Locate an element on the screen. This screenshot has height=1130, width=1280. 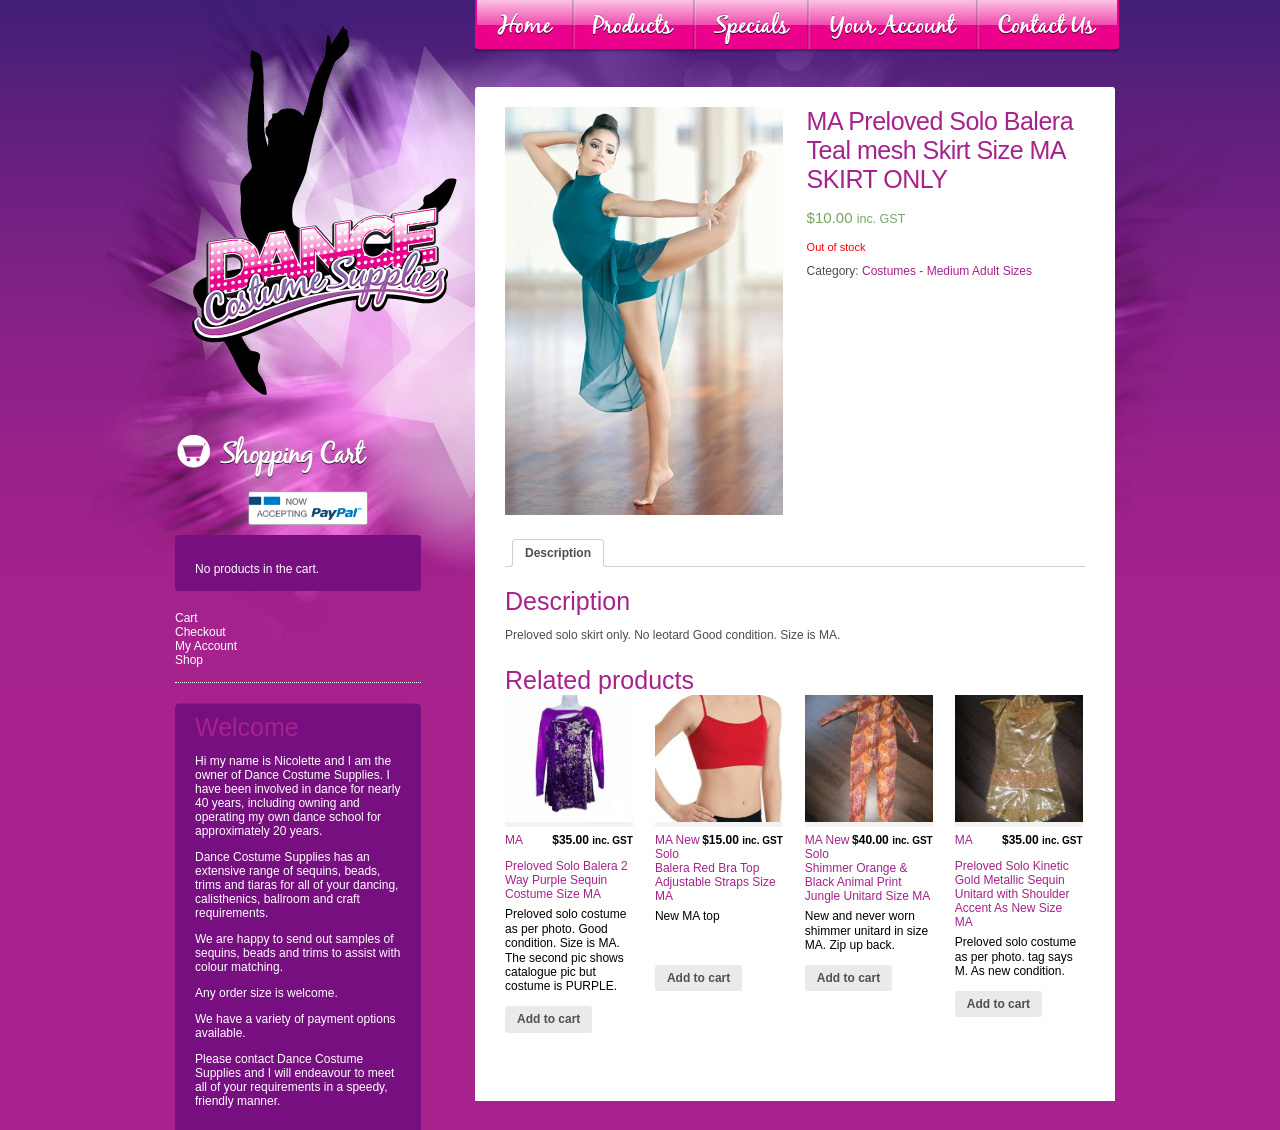
Cart is located at coordinates (186, 618).